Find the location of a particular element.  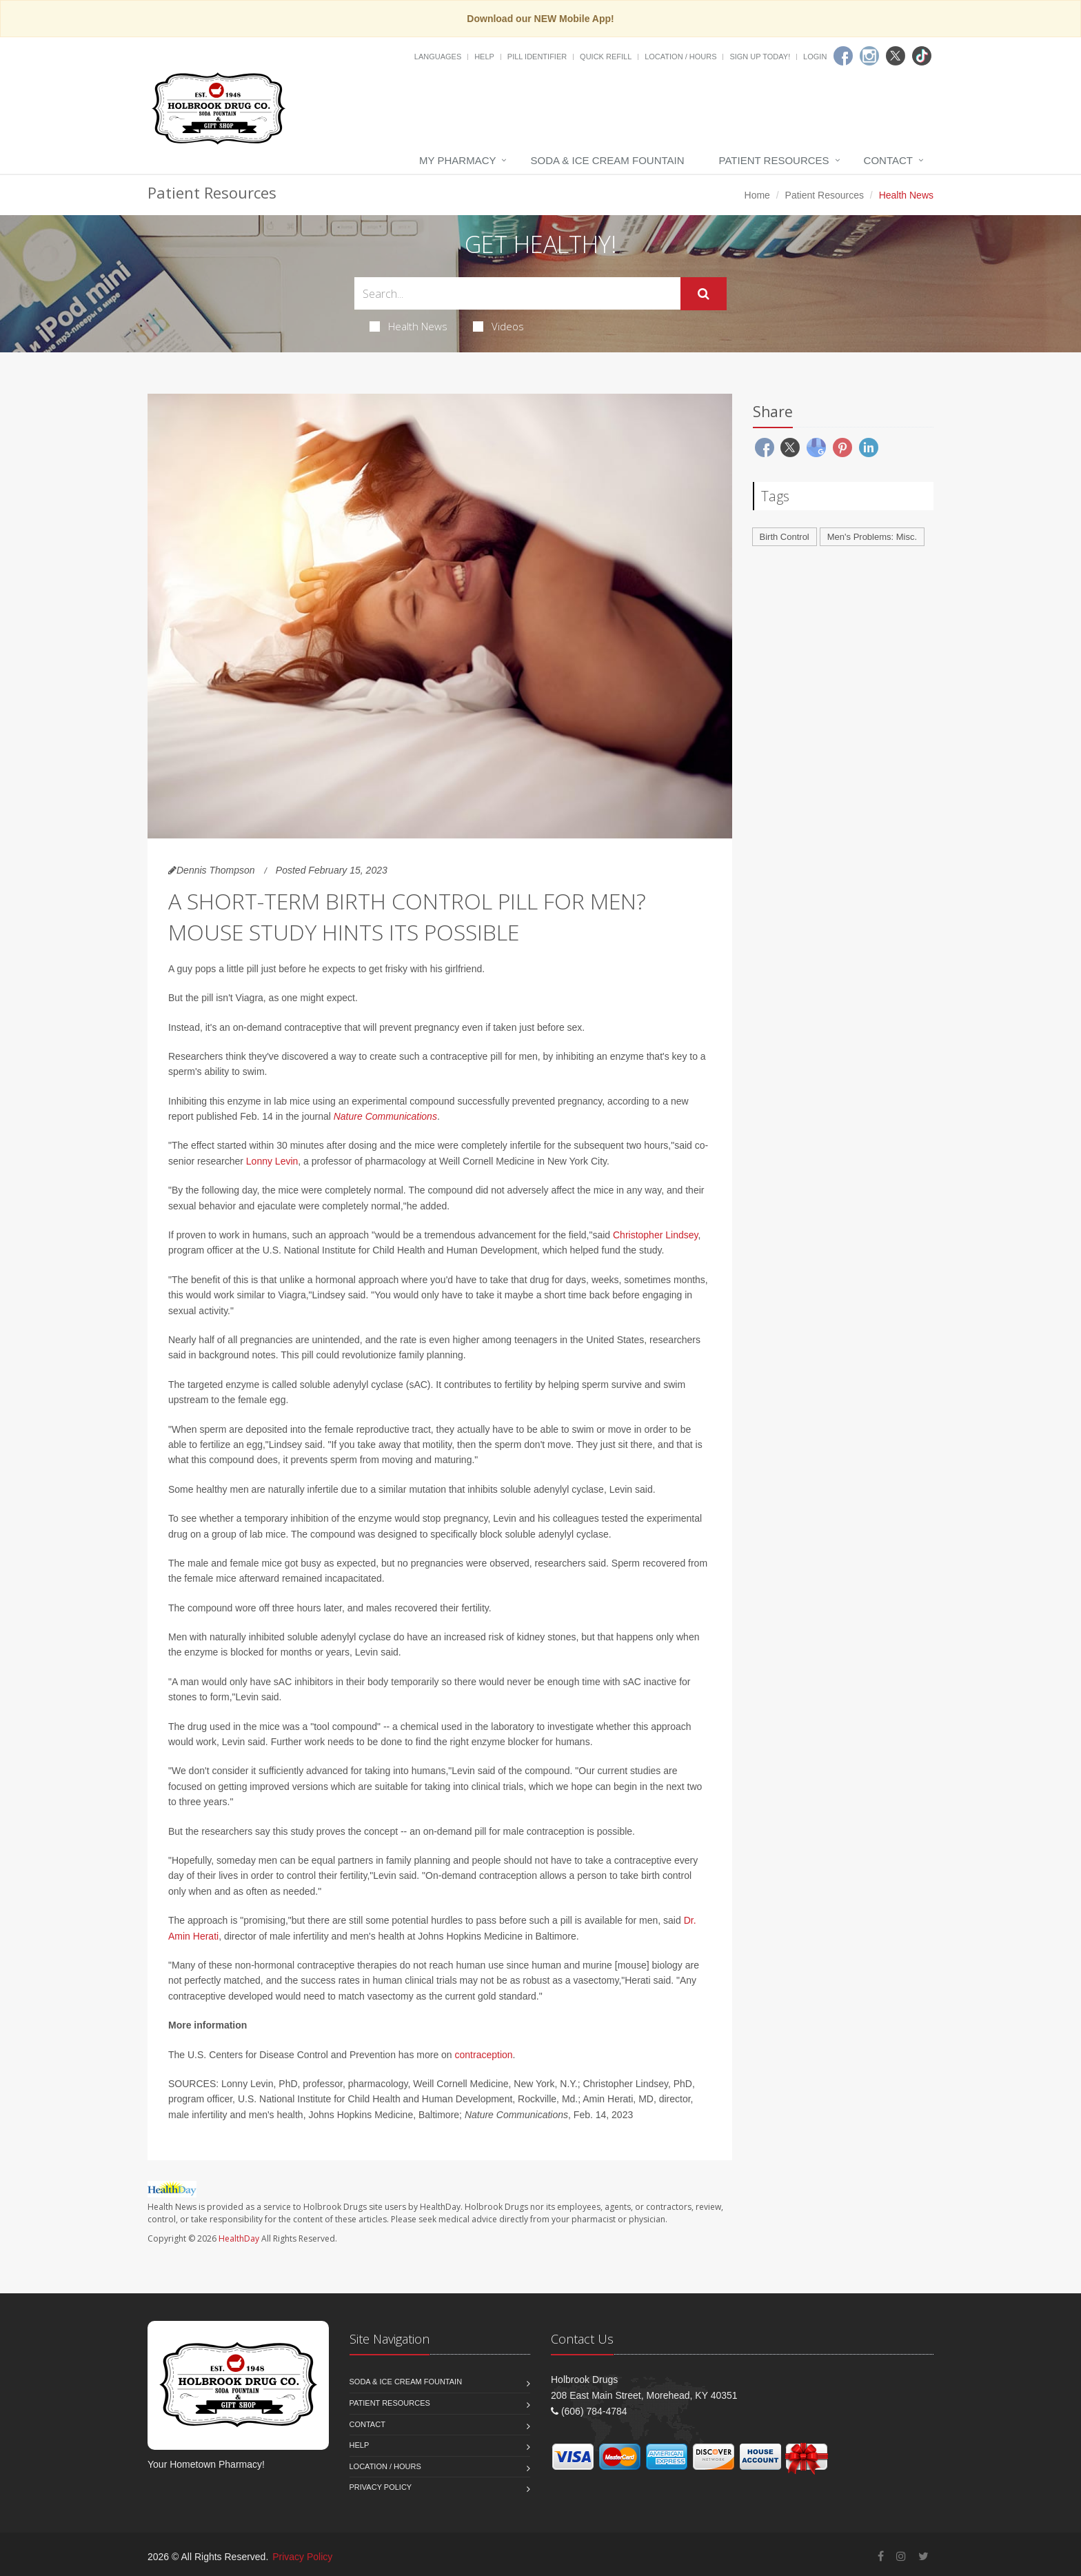

HealthDay is located at coordinates (239, 2238).